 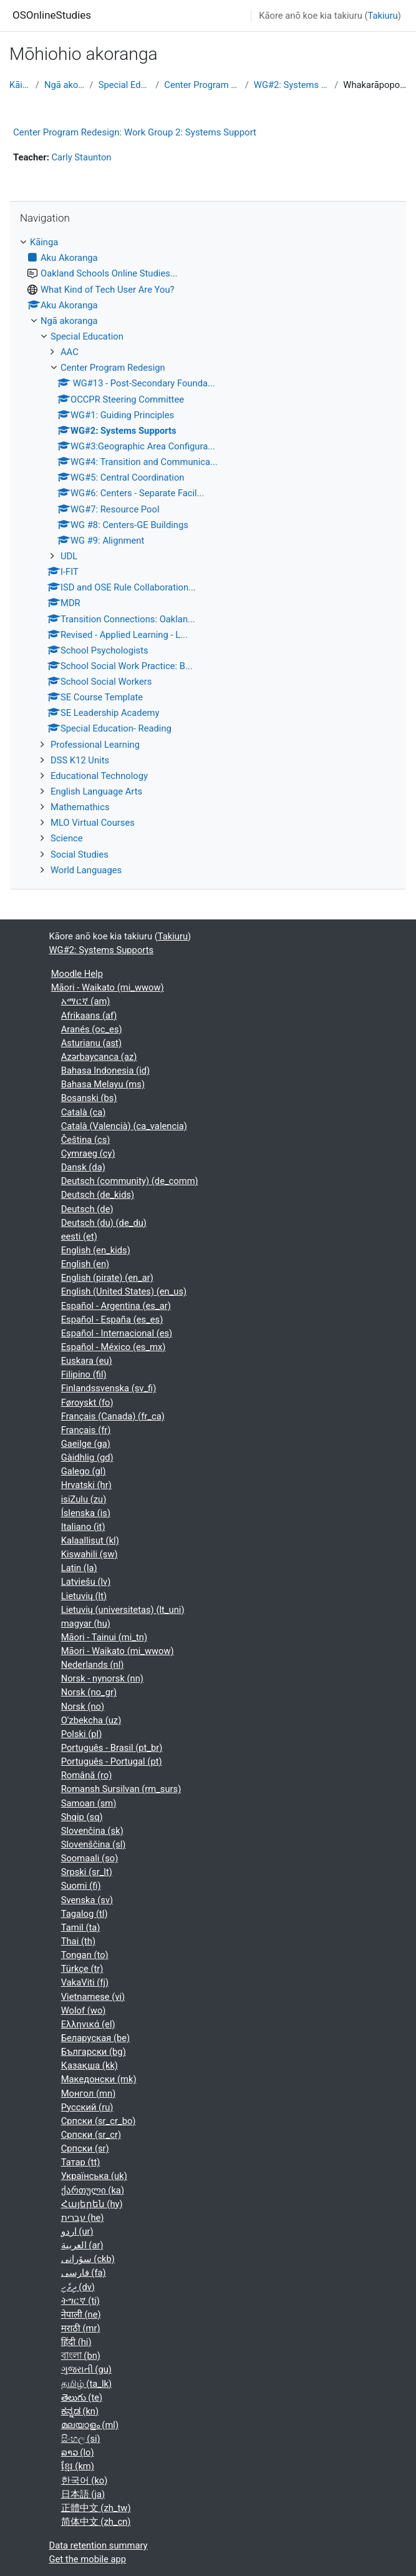 I want to click on DSS K12 Units, so click(x=80, y=760).